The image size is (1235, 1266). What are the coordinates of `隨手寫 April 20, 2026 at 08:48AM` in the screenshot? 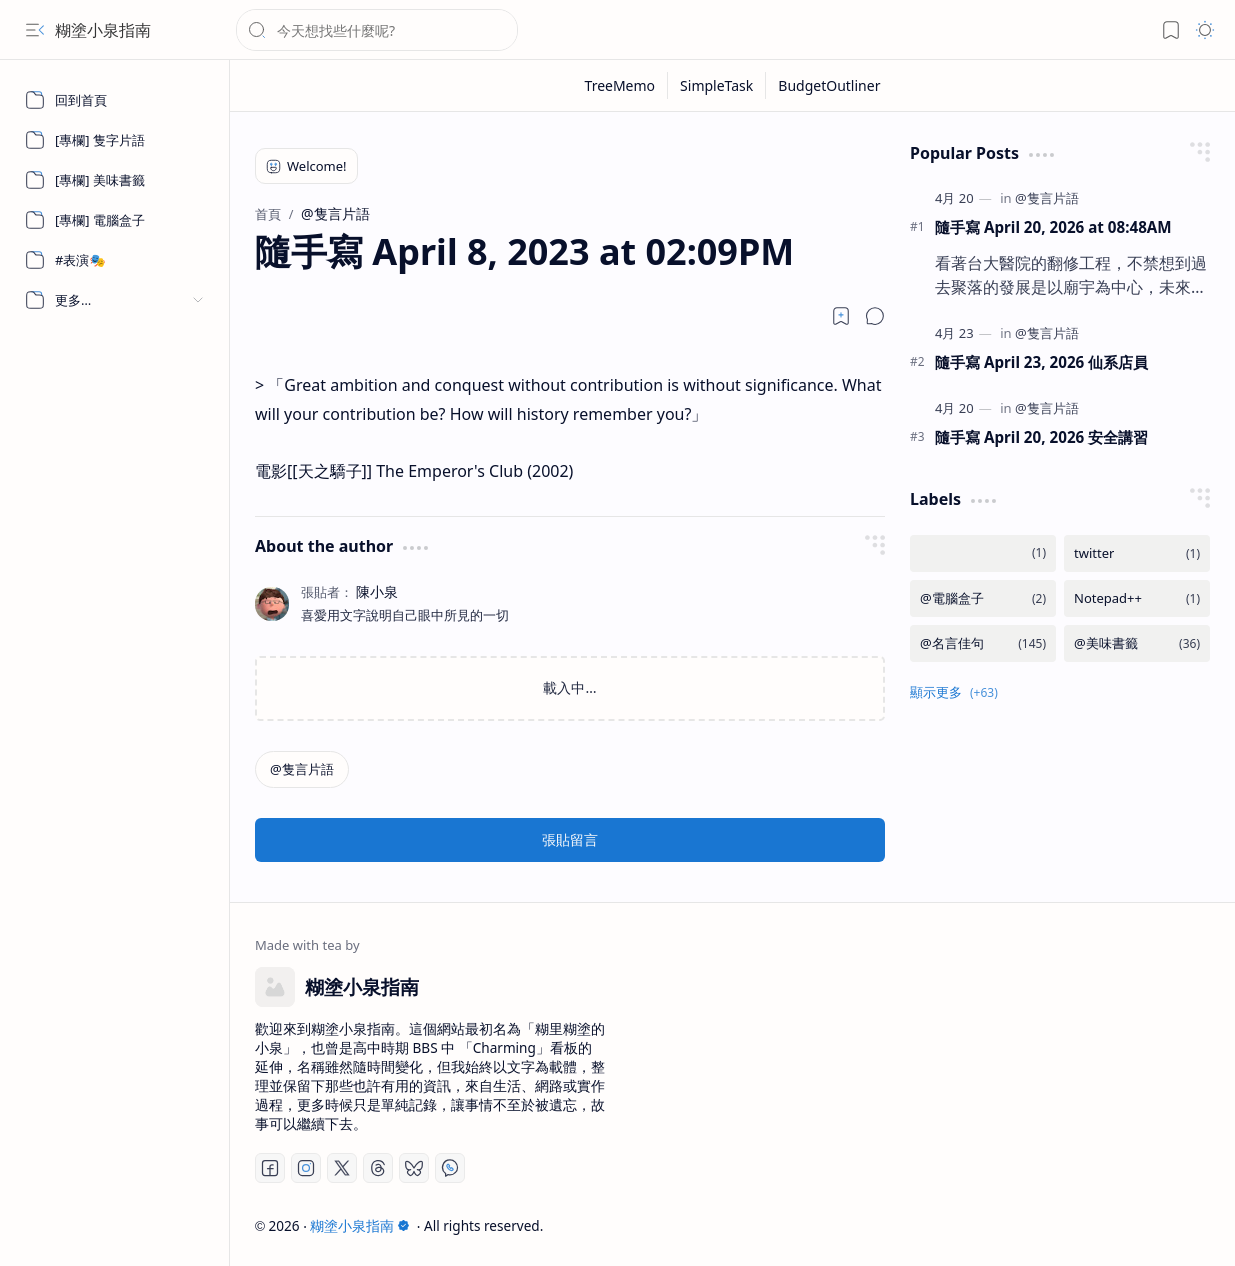 It's located at (1053, 227).